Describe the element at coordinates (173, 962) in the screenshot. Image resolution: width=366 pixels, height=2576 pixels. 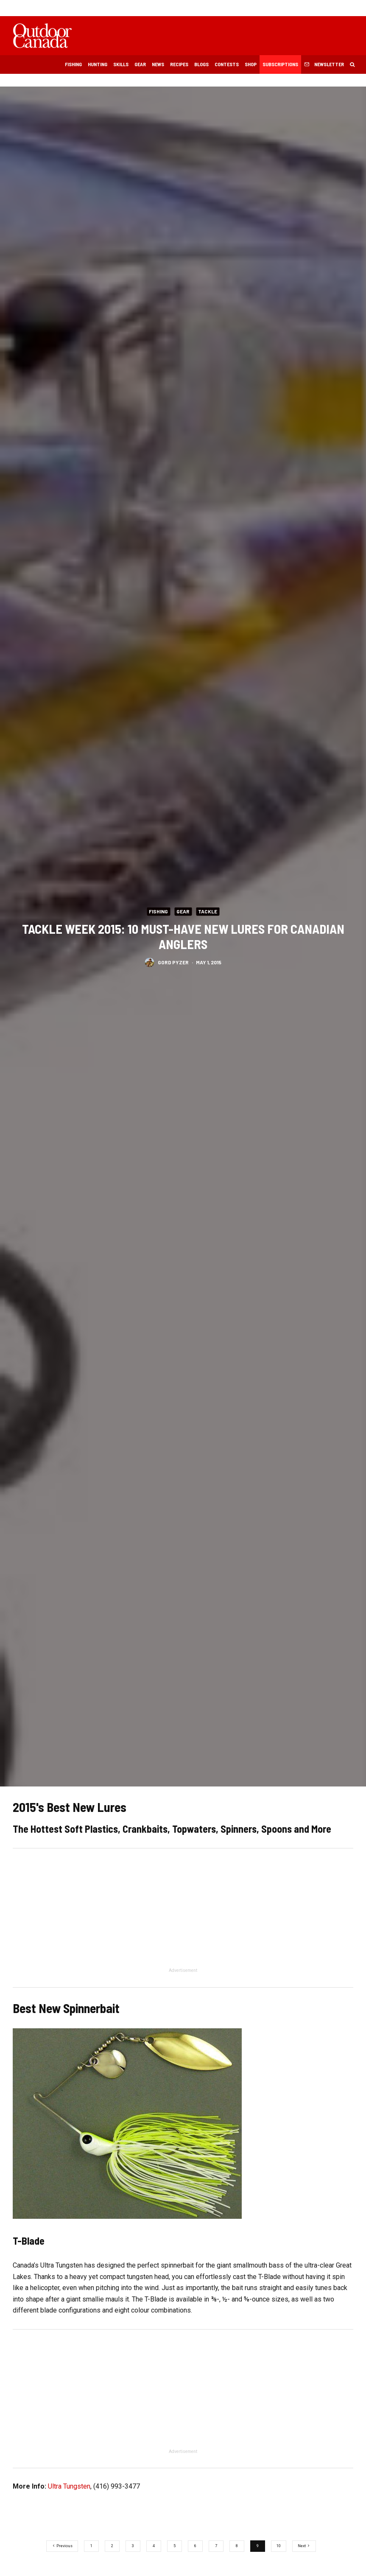
I see `Gord Pyzer` at that location.